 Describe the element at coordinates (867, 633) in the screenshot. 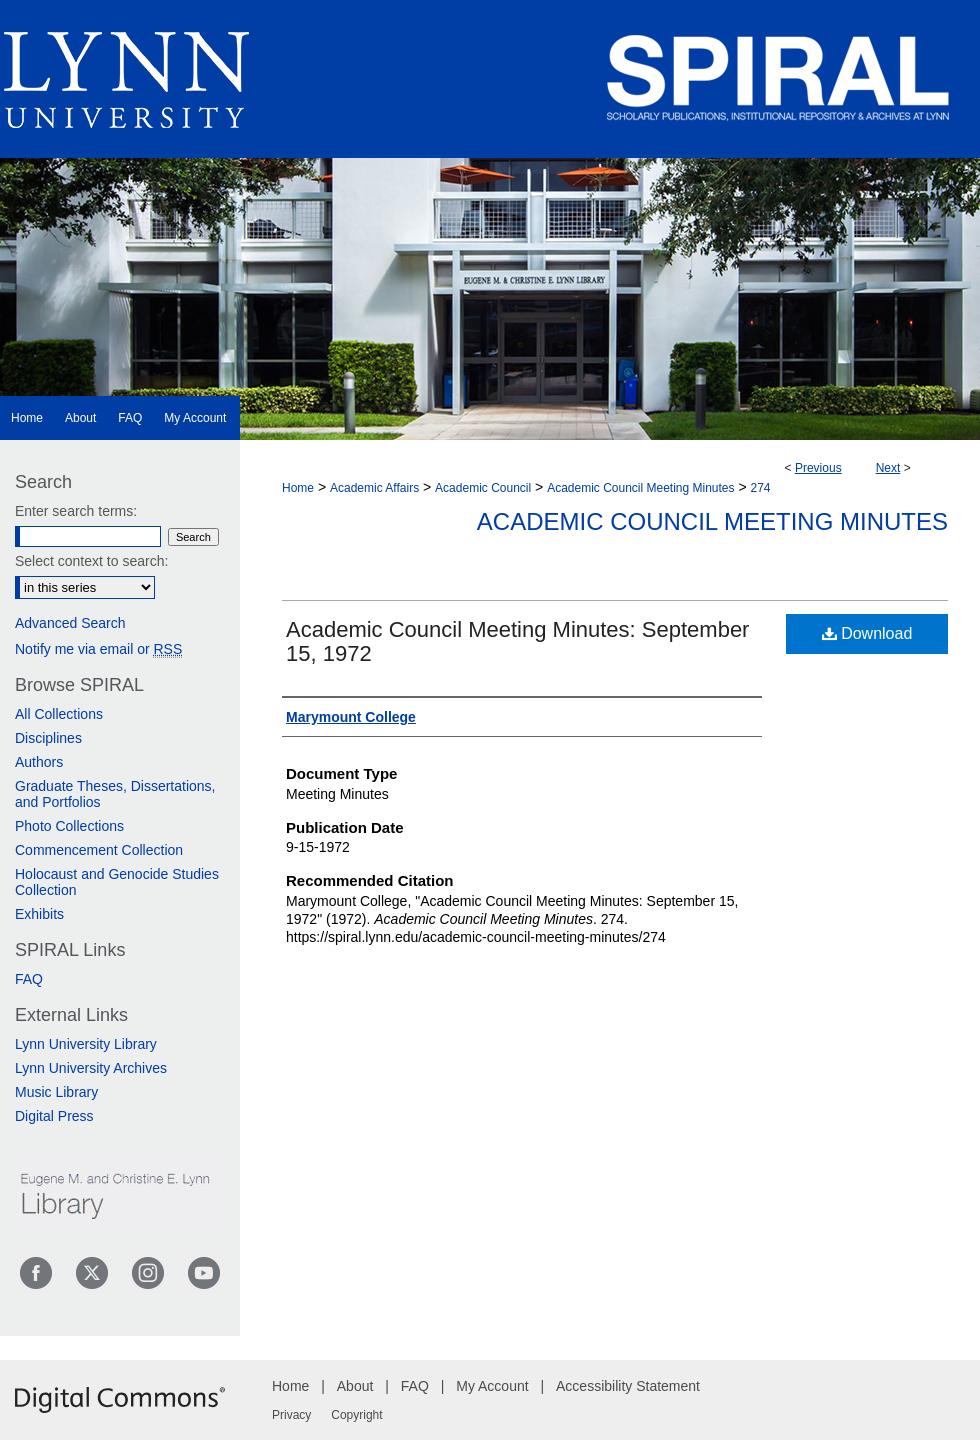

I see `Download` at that location.